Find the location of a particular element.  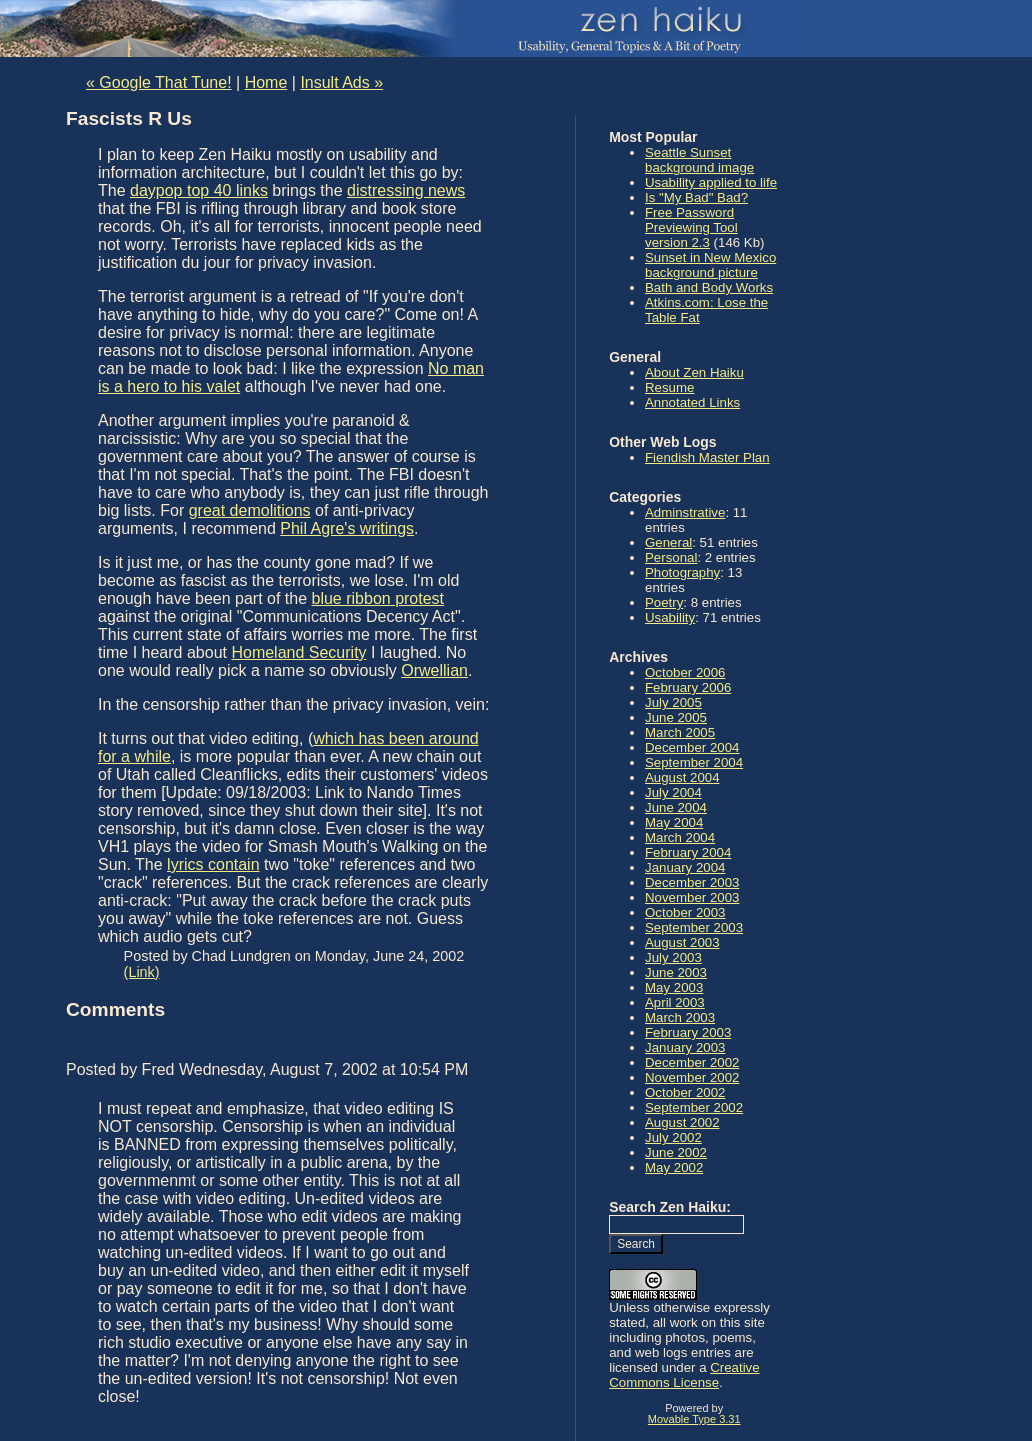

(Link) is located at coordinates (142, 972).